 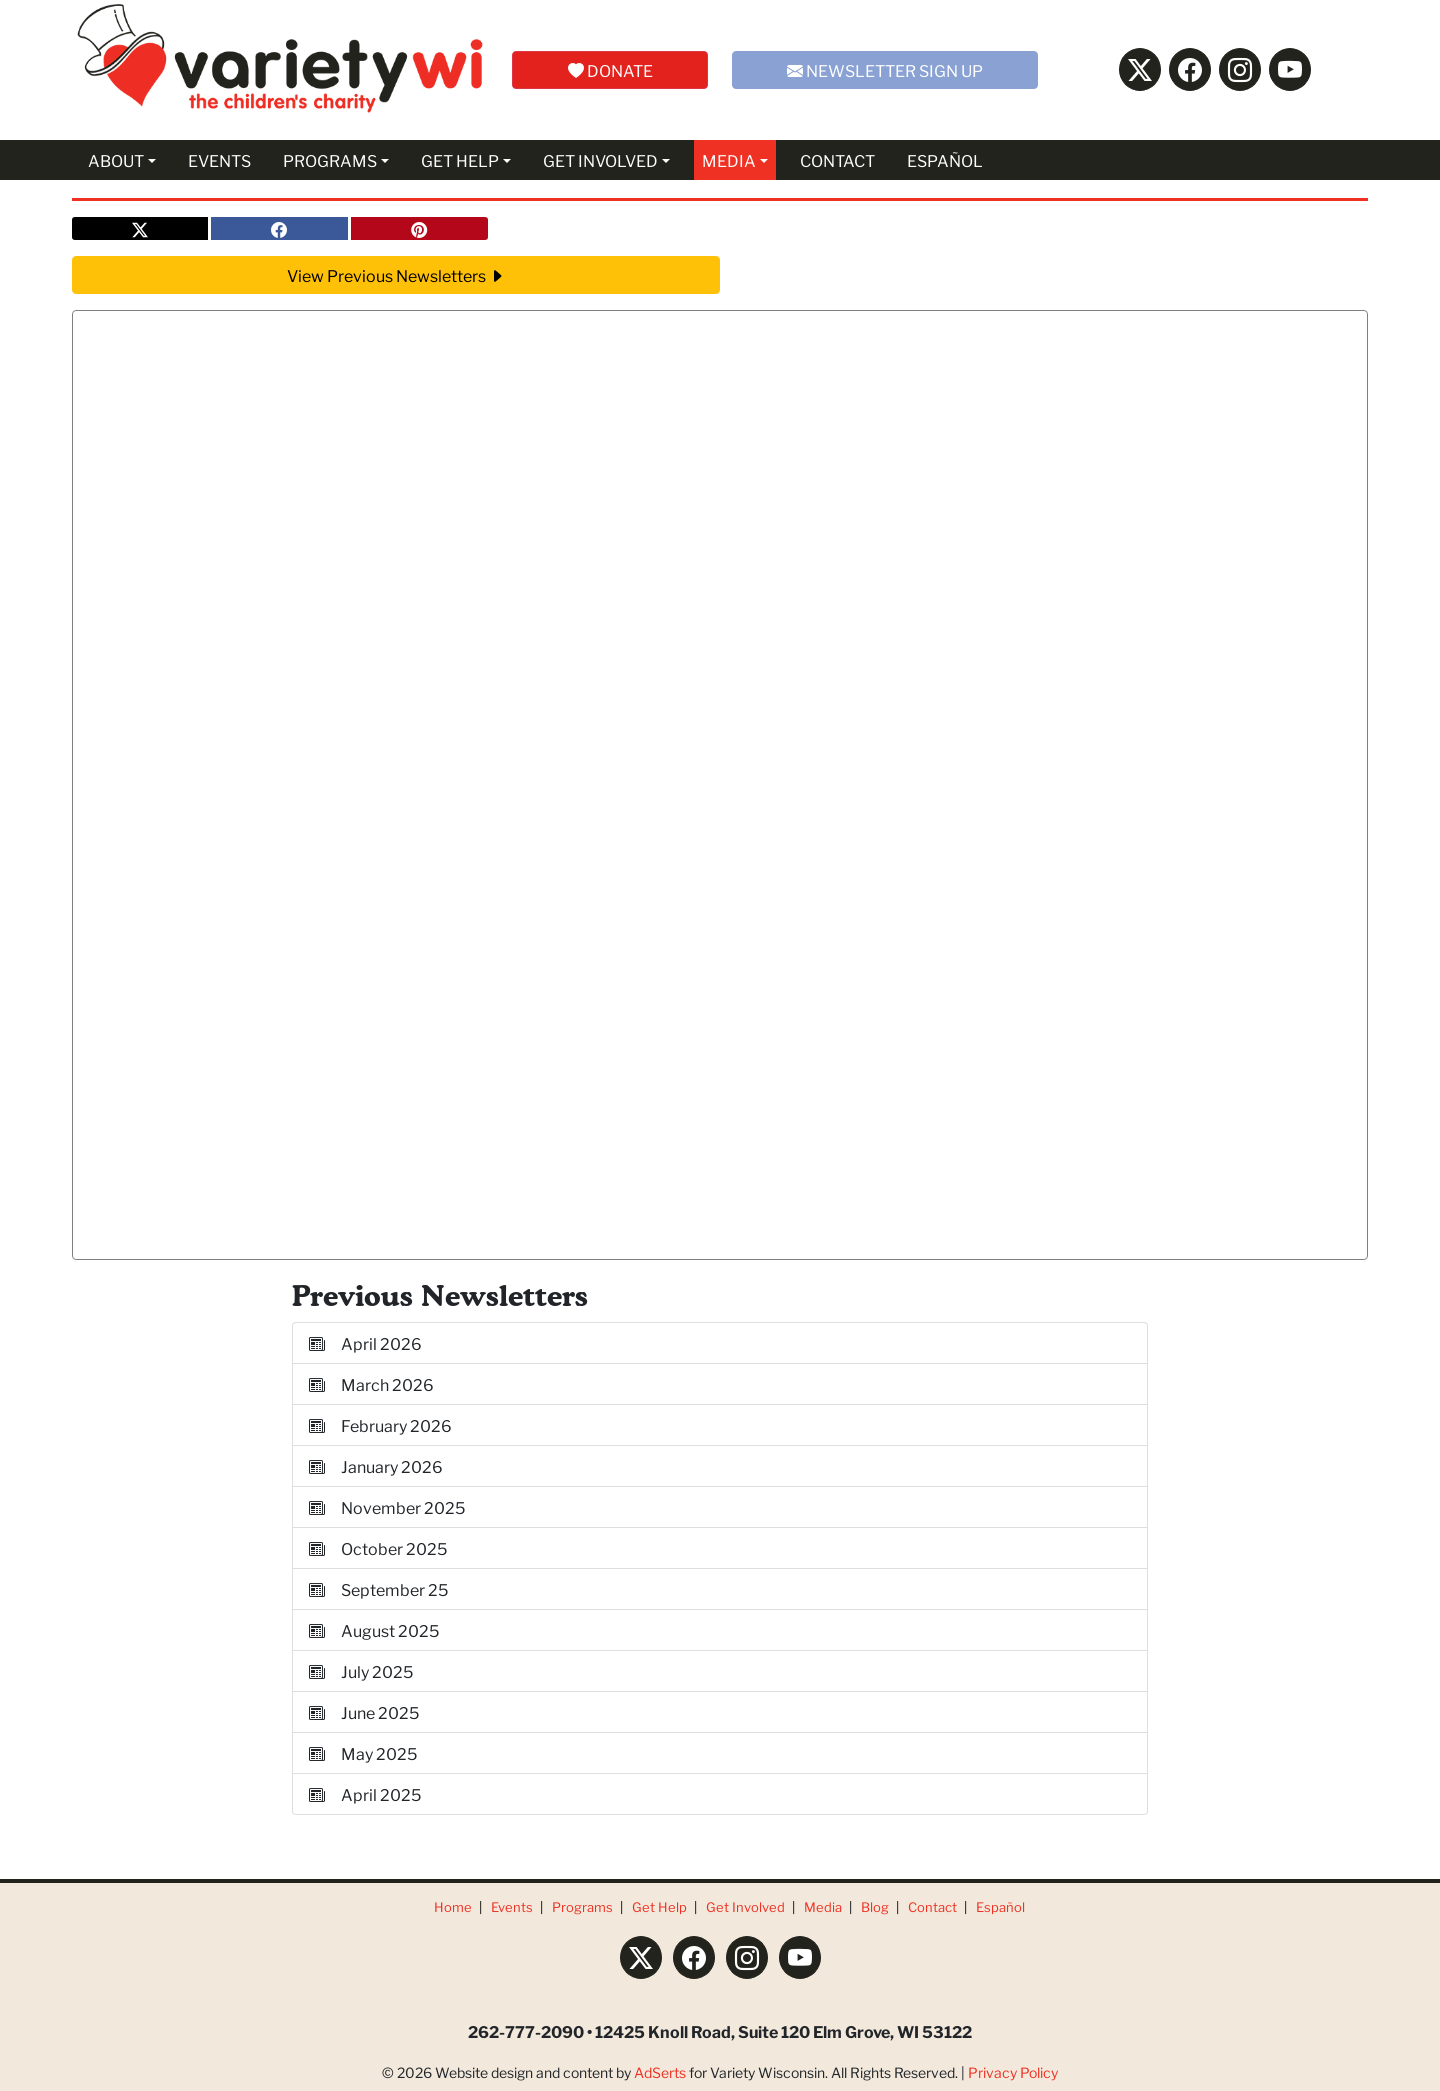 What do you see at coordinates (365, 1342) in the screenshot?
I see `April 2026` at bounding box center [365, 1342].